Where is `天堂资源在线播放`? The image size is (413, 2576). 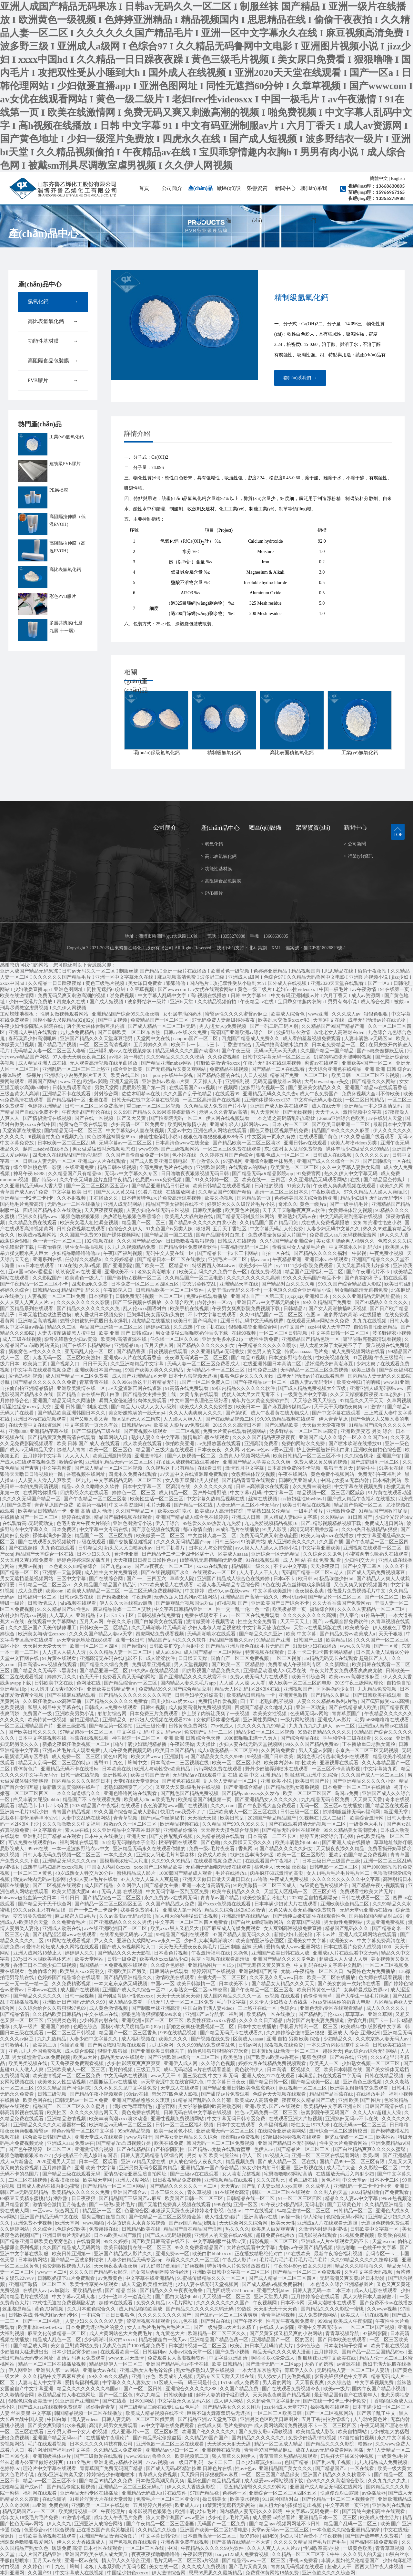
天堂资源在线播放 is located at coordinates (22, 1130).